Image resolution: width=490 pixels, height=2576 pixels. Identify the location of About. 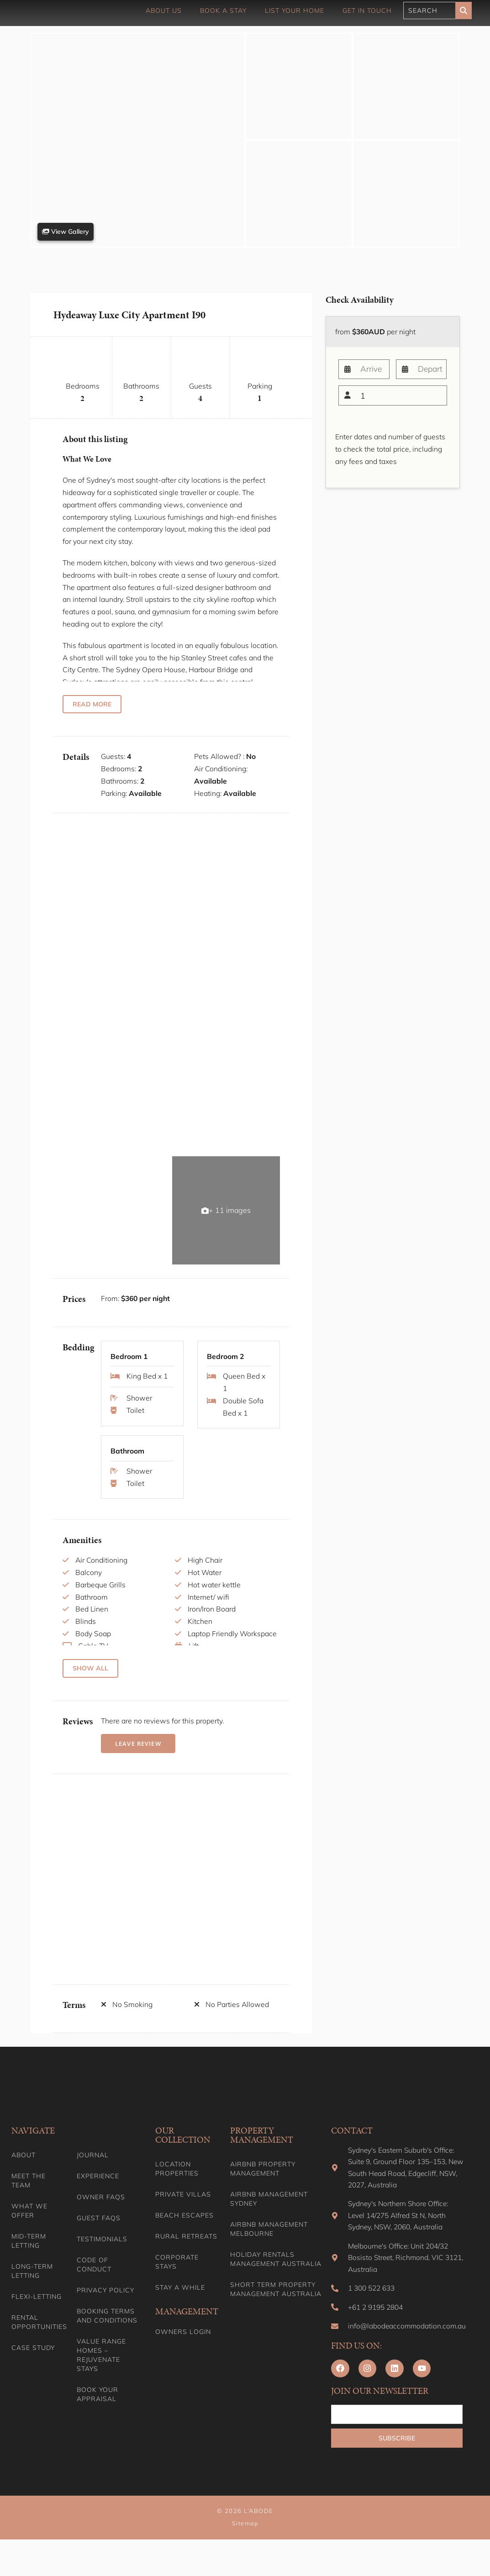
(23, 2171).